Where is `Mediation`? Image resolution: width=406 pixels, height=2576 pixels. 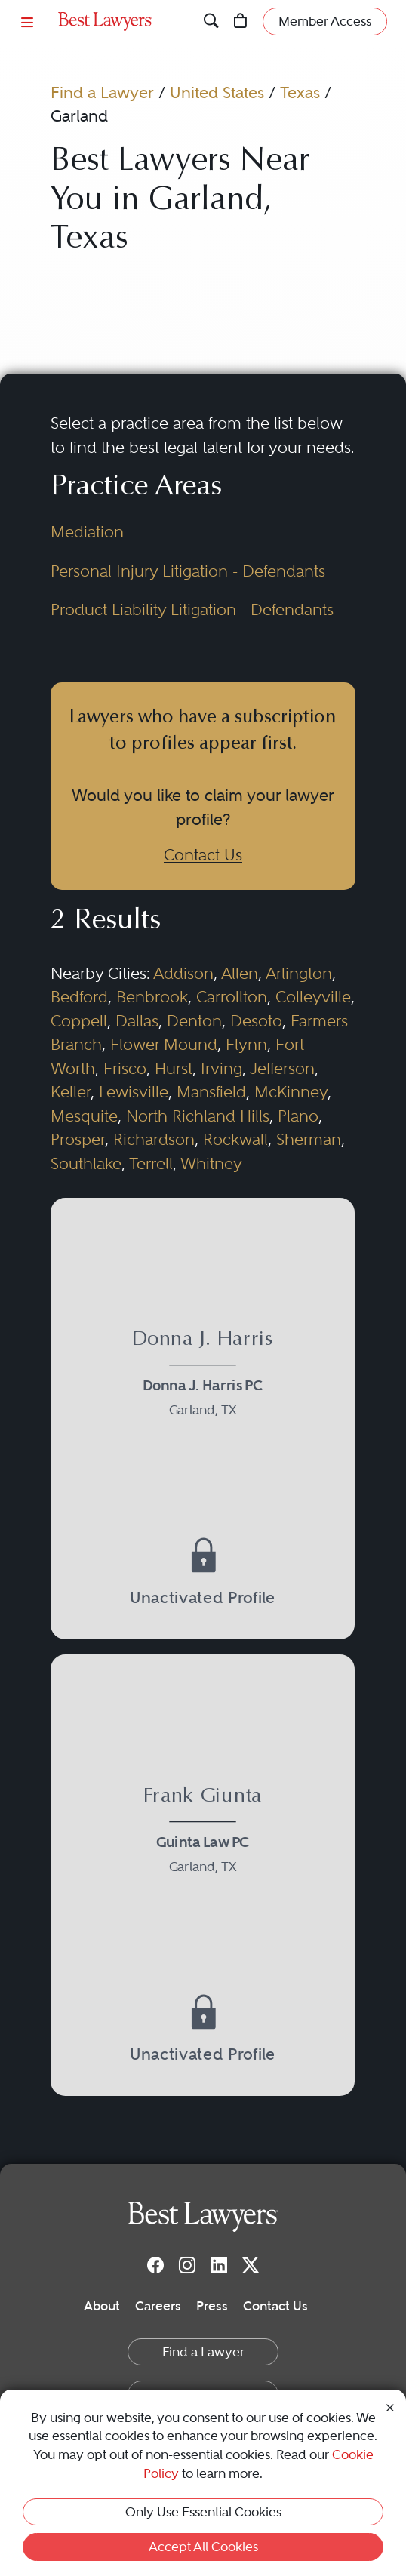
Mediation is located at coordinates (87, 531).